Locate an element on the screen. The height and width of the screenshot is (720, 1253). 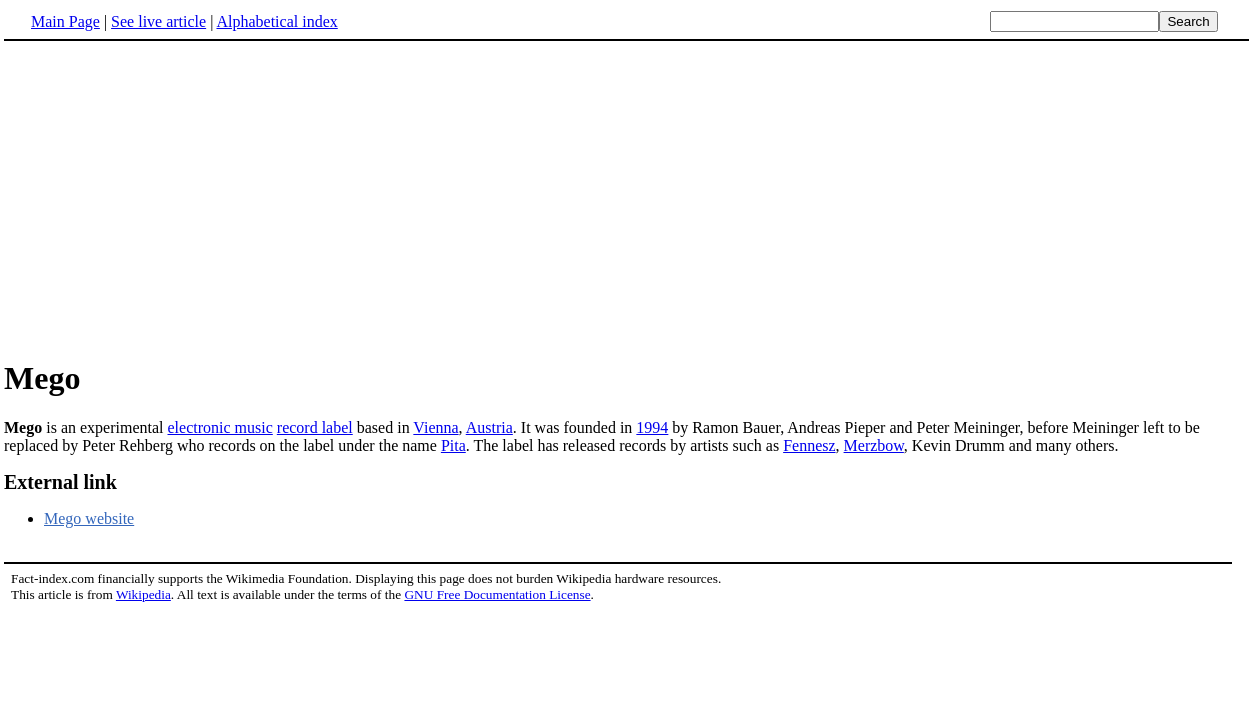
Pita is located at coordinates (453, 445).